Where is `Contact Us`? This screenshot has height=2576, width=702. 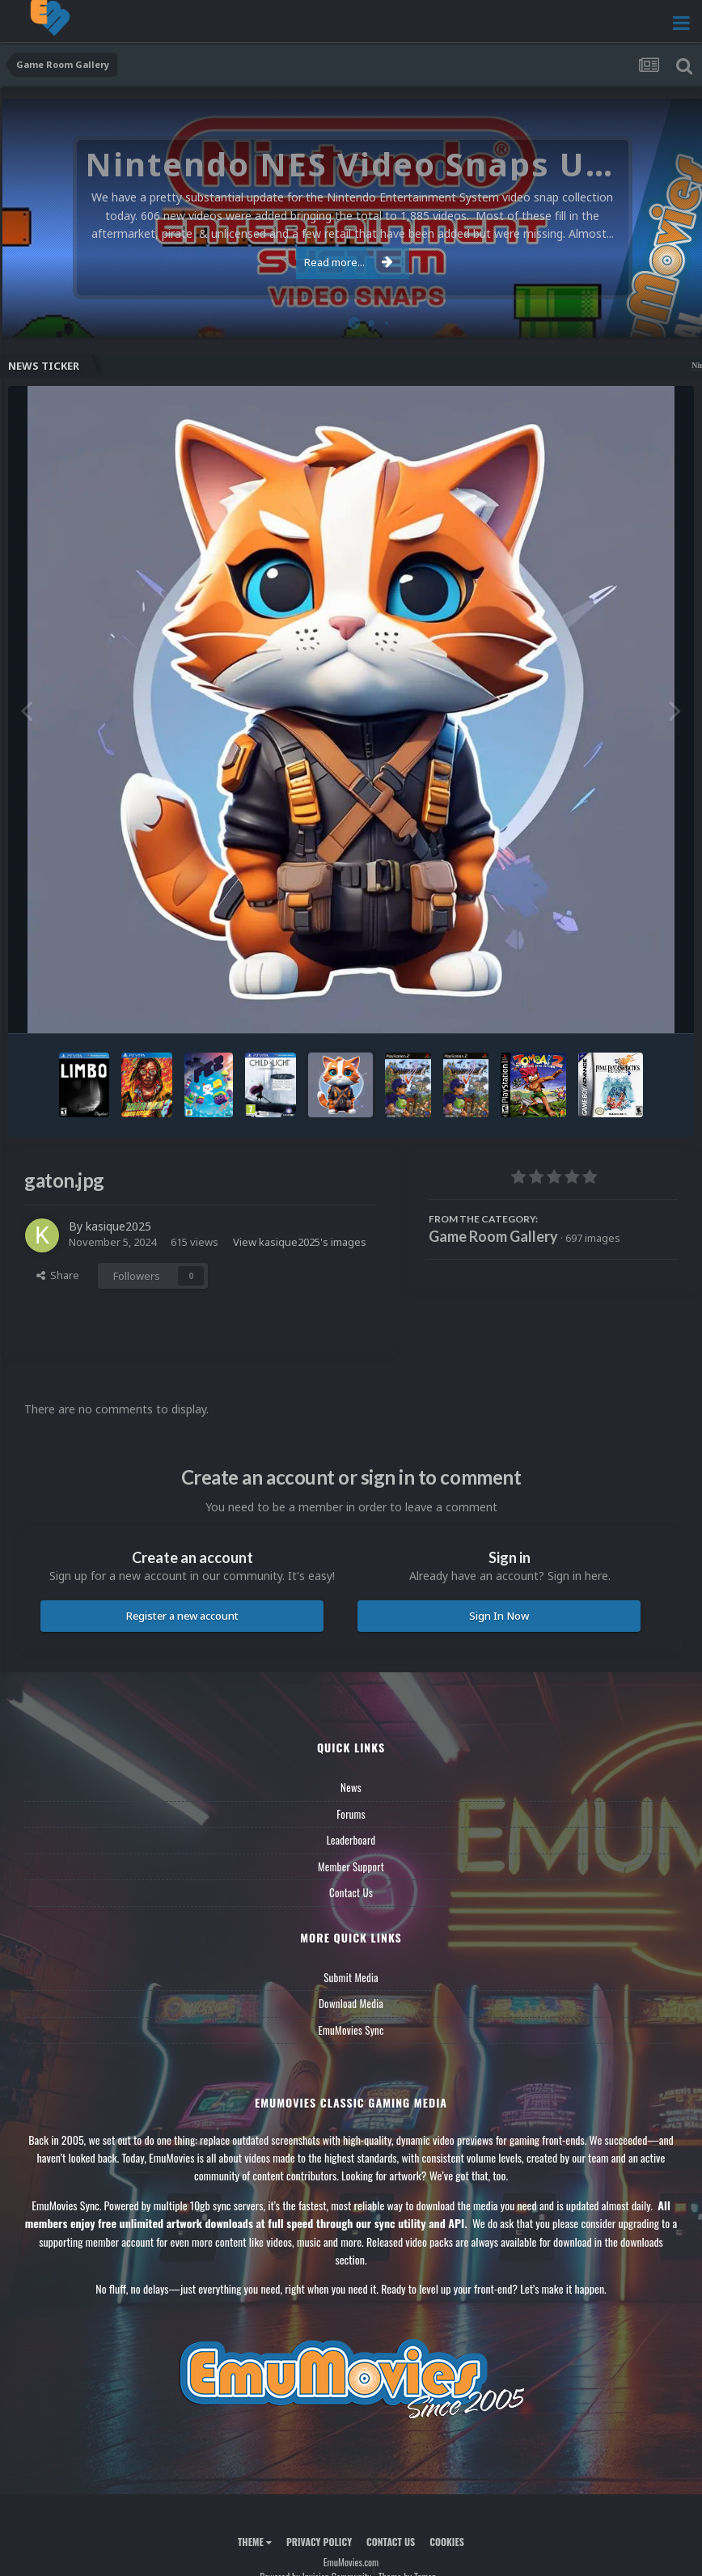
Contact Us is located at coordinates (351, 1892).